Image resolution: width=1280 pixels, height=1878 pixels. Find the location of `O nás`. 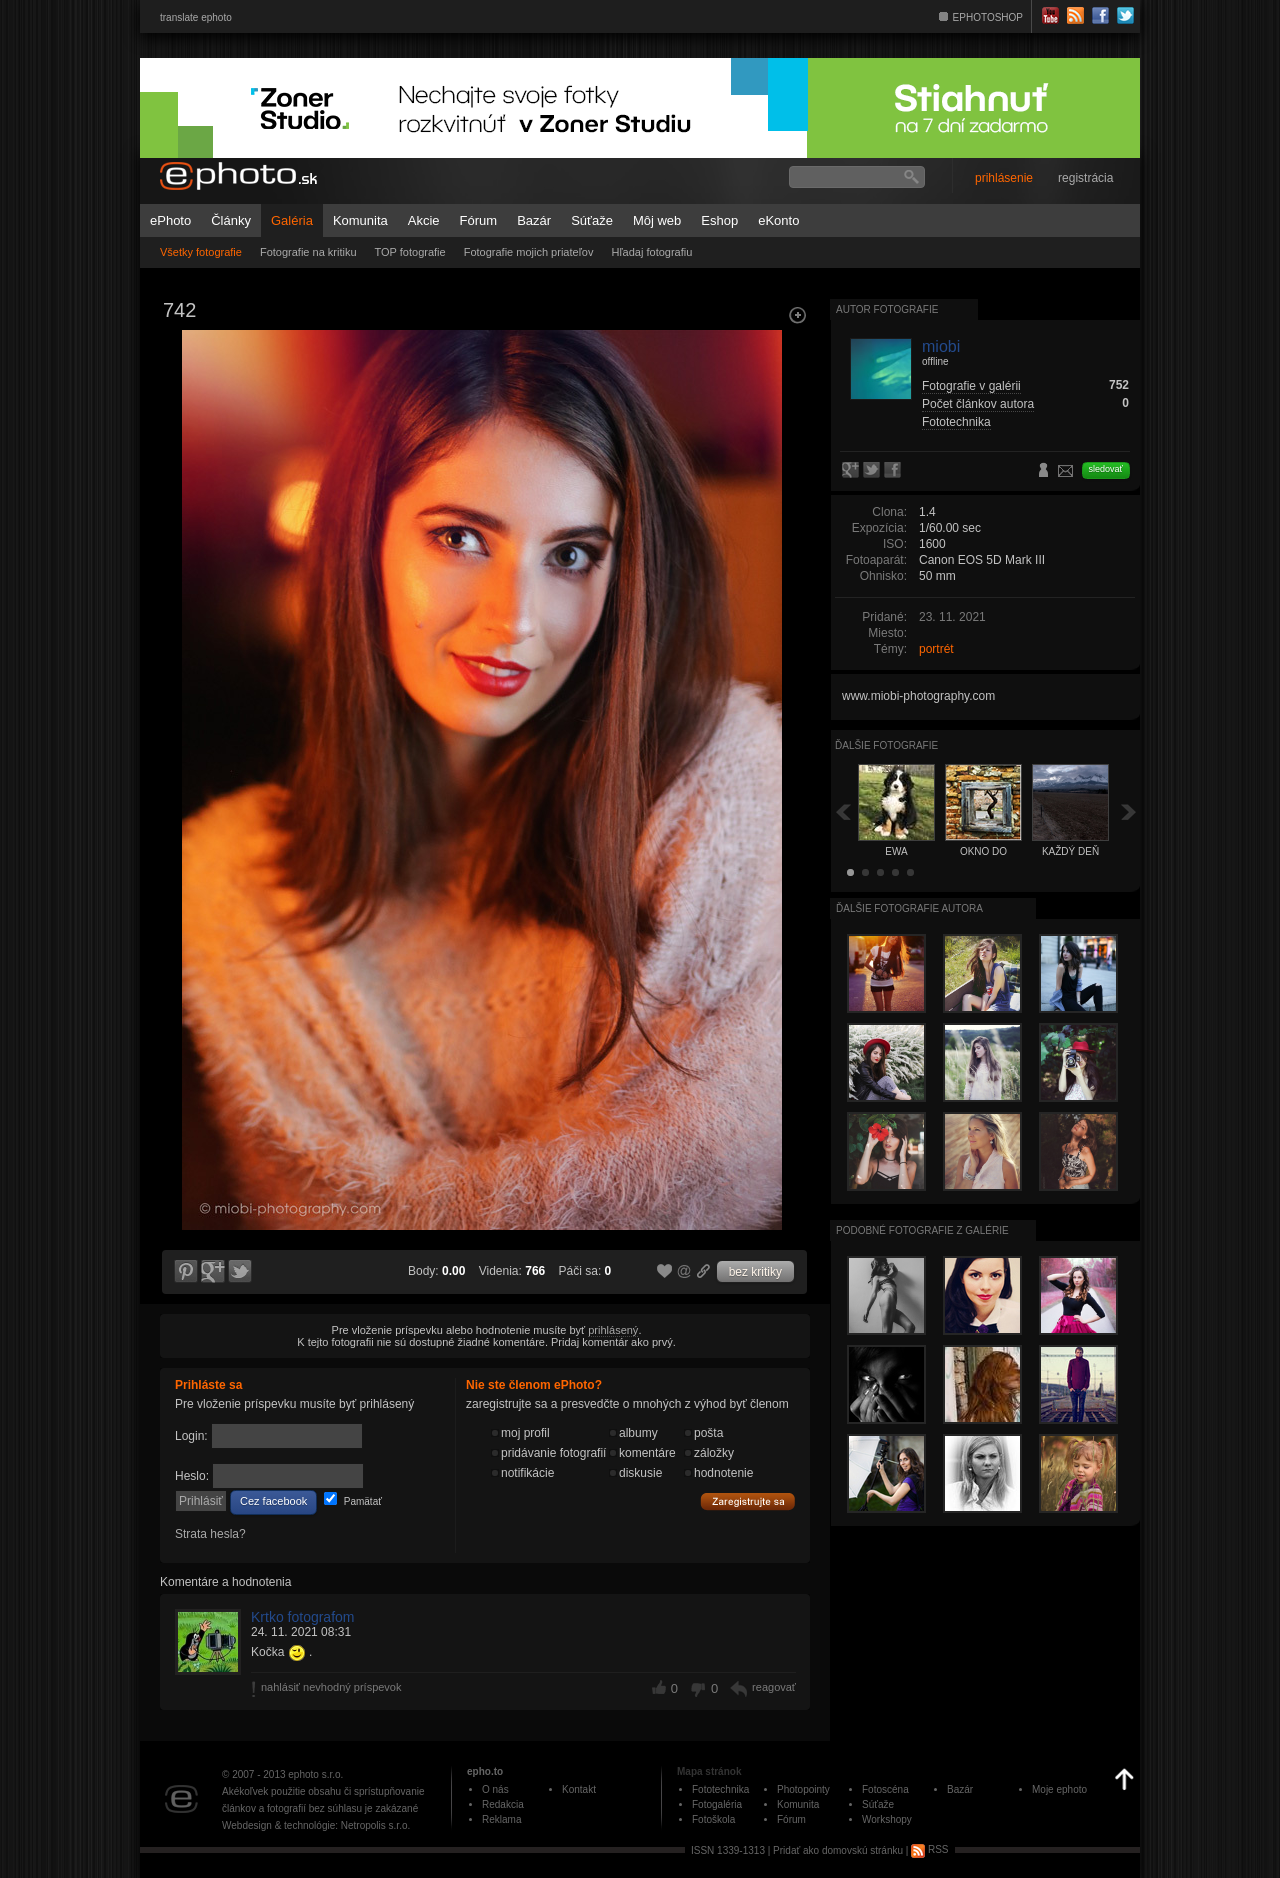

O nás is located at coordinates (495, 1789).